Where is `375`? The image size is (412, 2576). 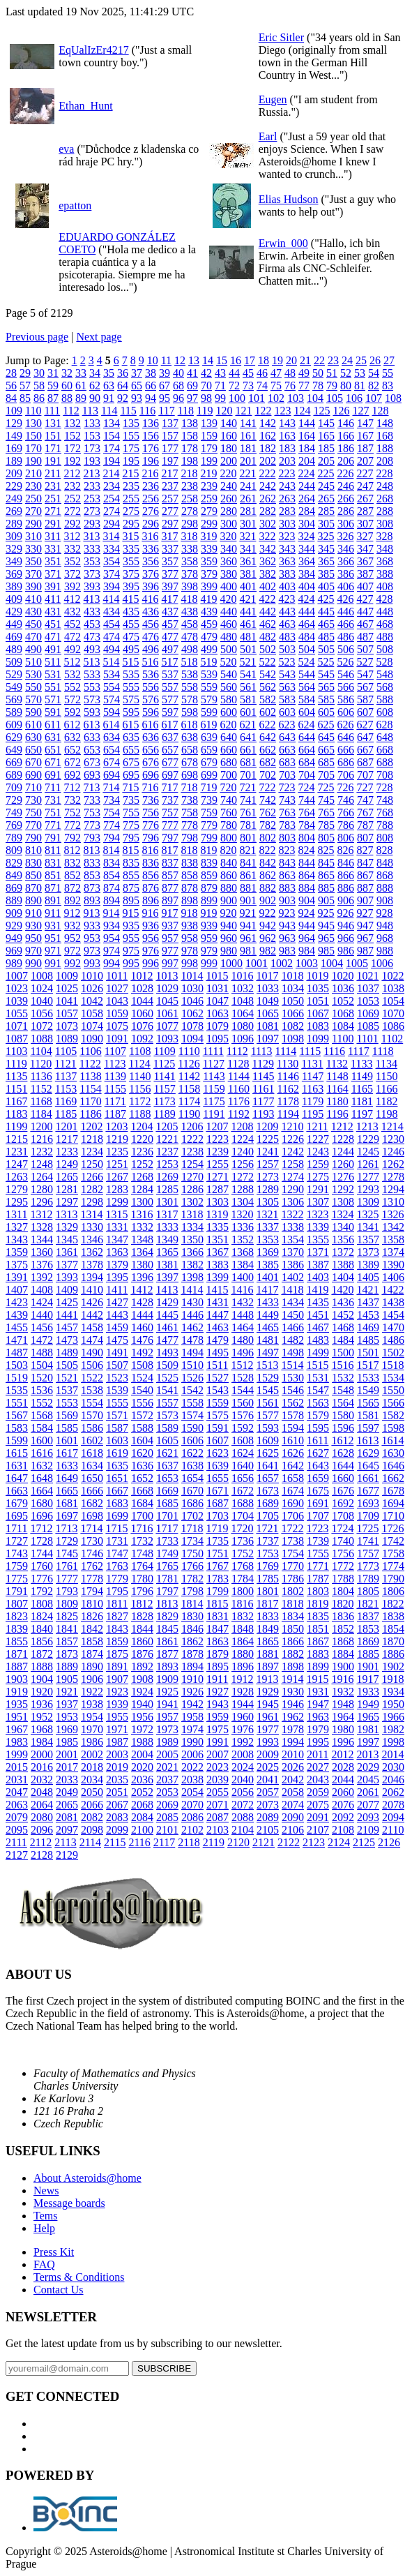 375 is located at coordinates (131, 574).